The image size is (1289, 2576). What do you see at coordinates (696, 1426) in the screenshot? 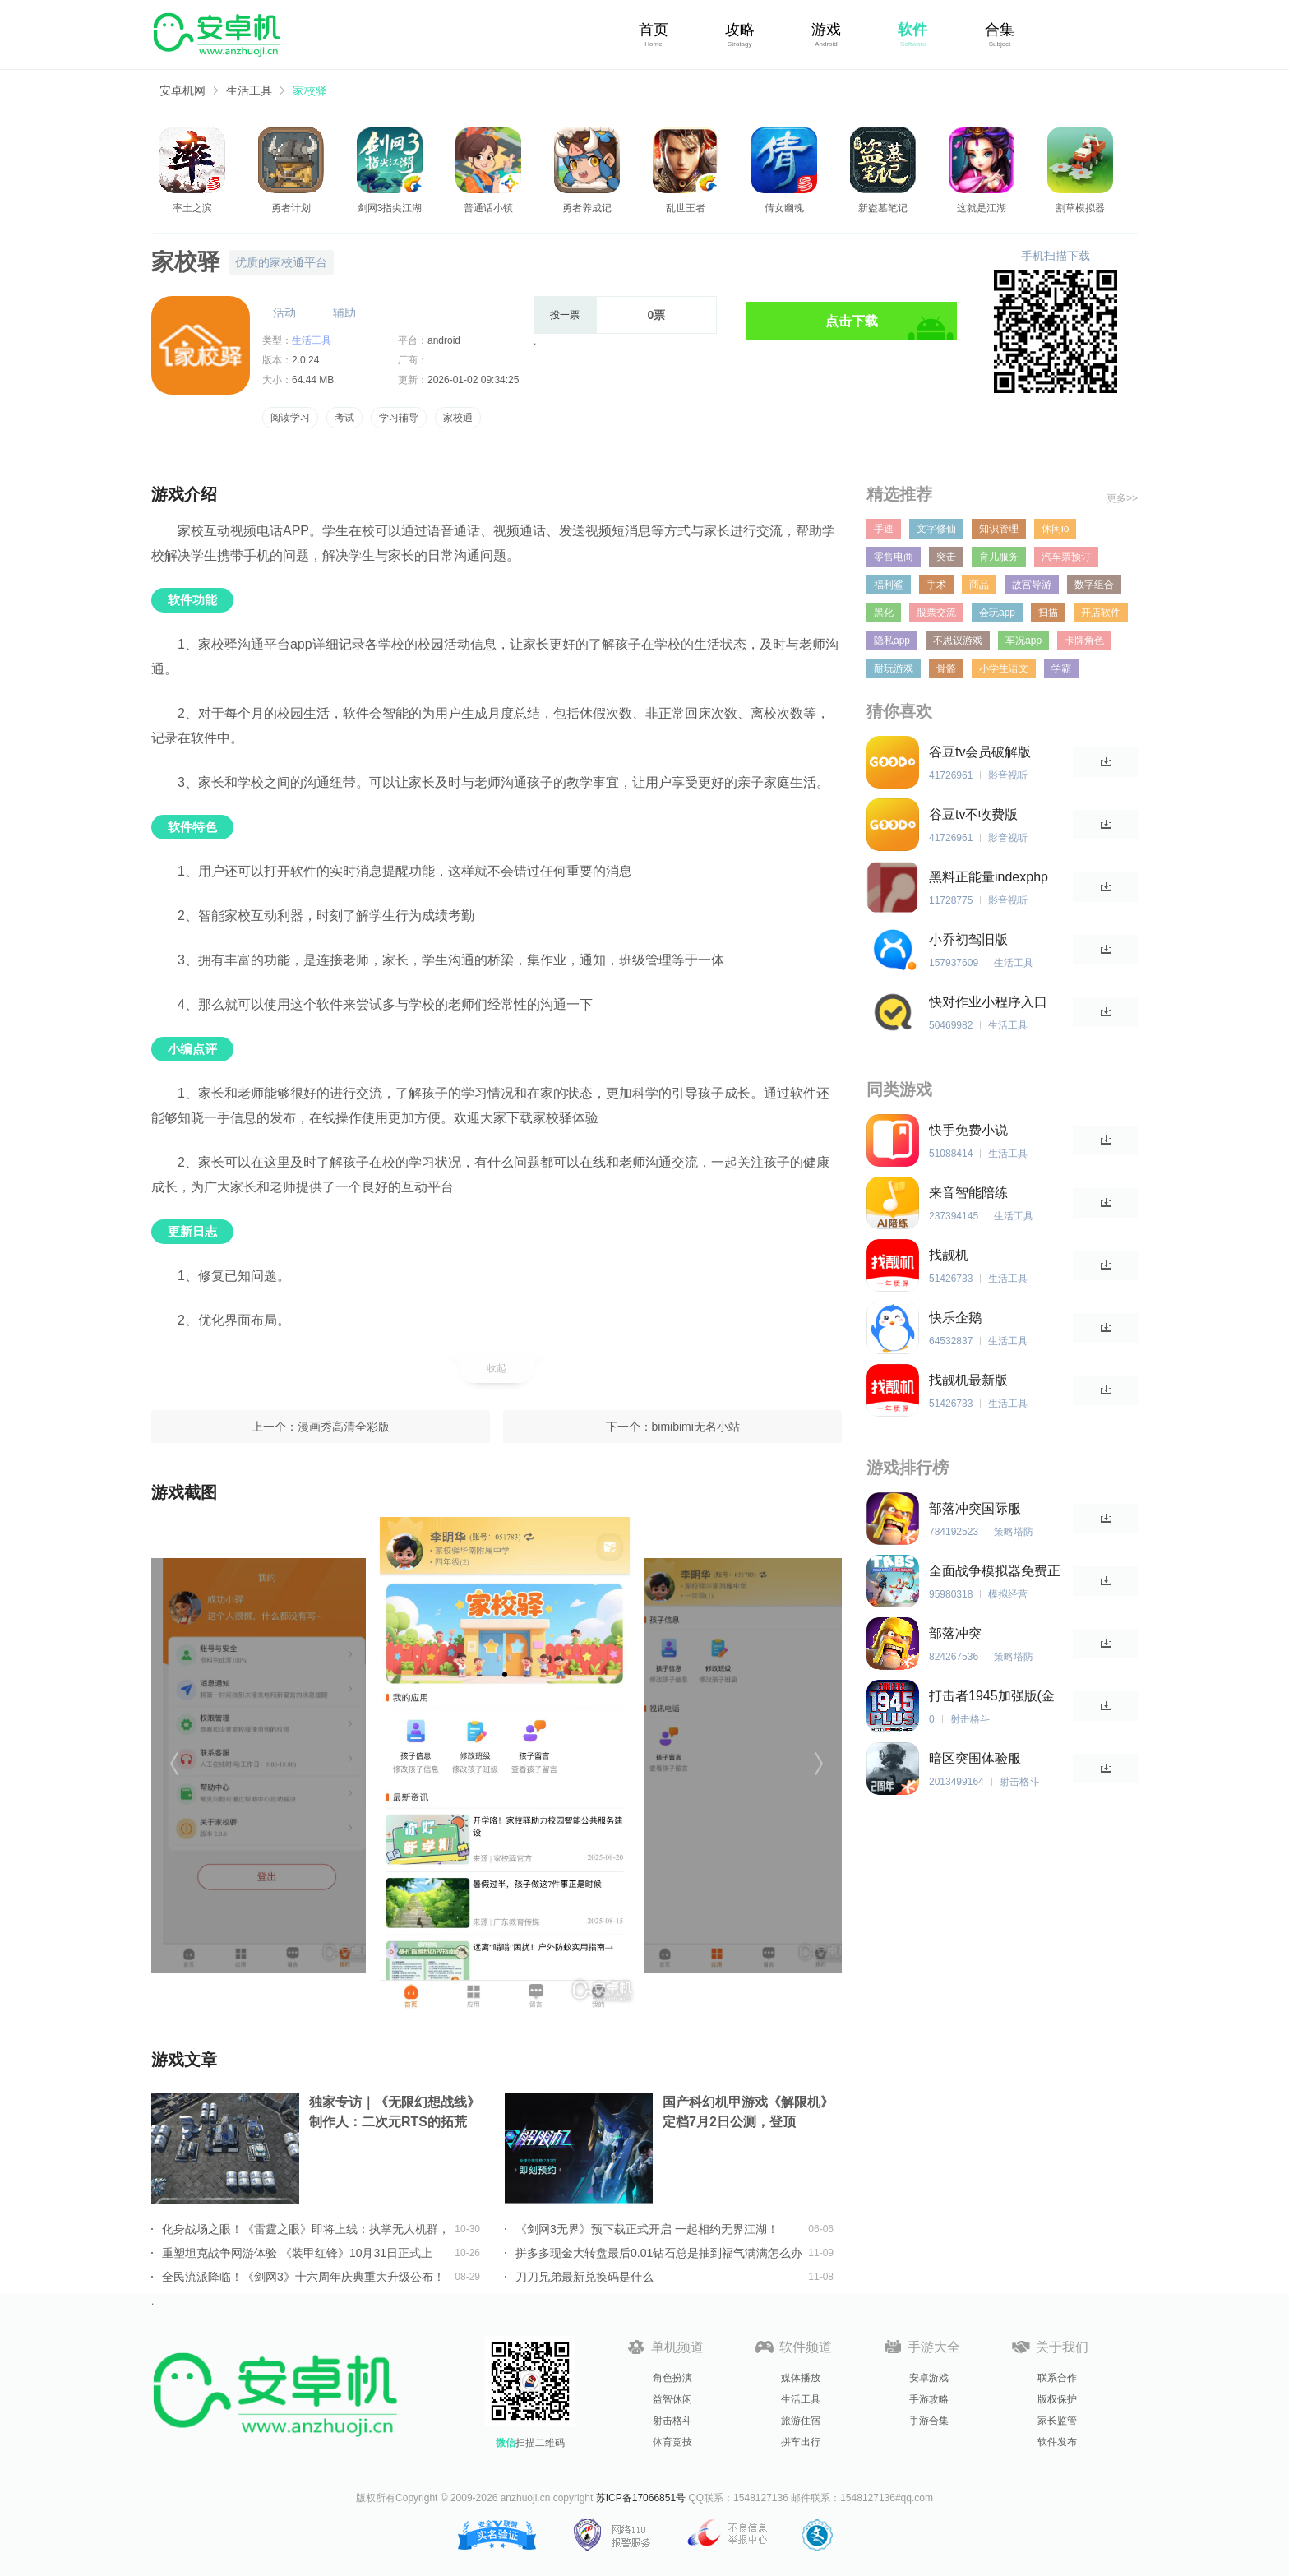
I see `bimibimi无名小站` at bounding box center [696, 1426].